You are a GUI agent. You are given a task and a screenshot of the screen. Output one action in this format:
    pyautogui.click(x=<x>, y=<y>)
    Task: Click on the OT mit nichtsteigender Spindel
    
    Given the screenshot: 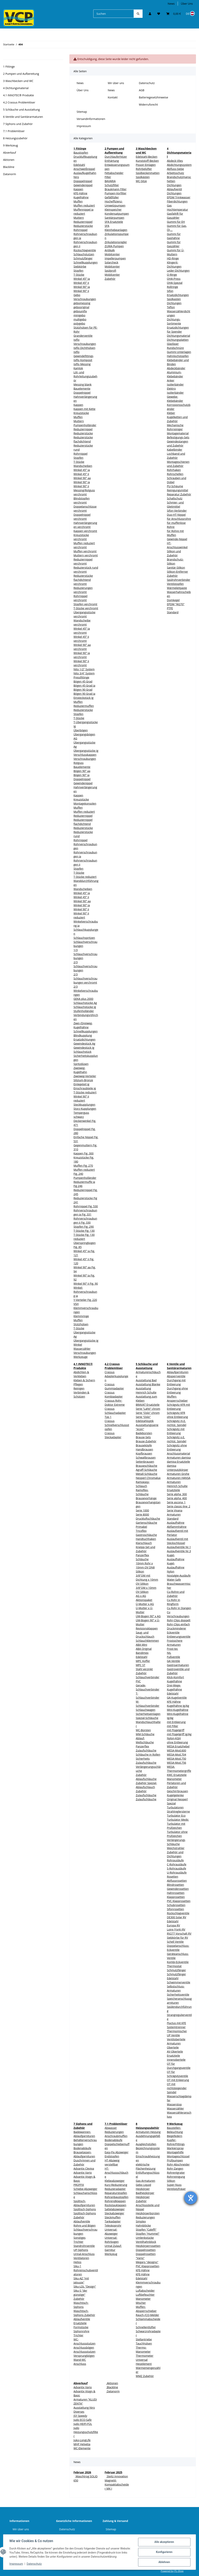 What is the action you would take?
    pyautogui.click(x=177, y=2088)
    